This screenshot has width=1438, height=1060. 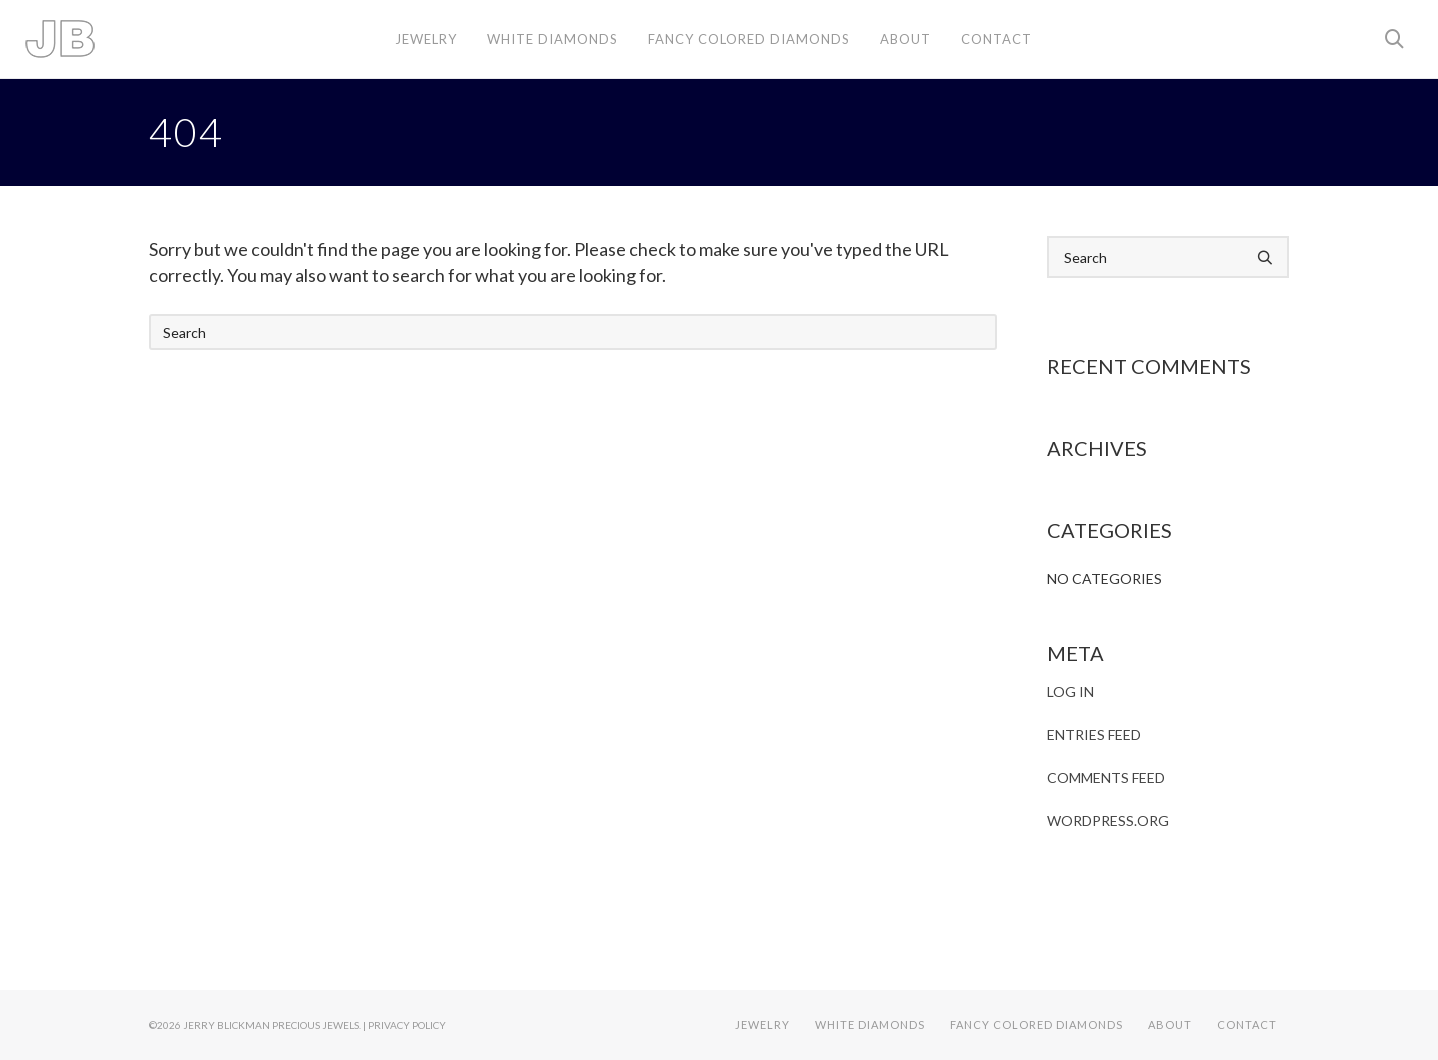 I want to click on WordPress.org, so click(x=1108, y=820).